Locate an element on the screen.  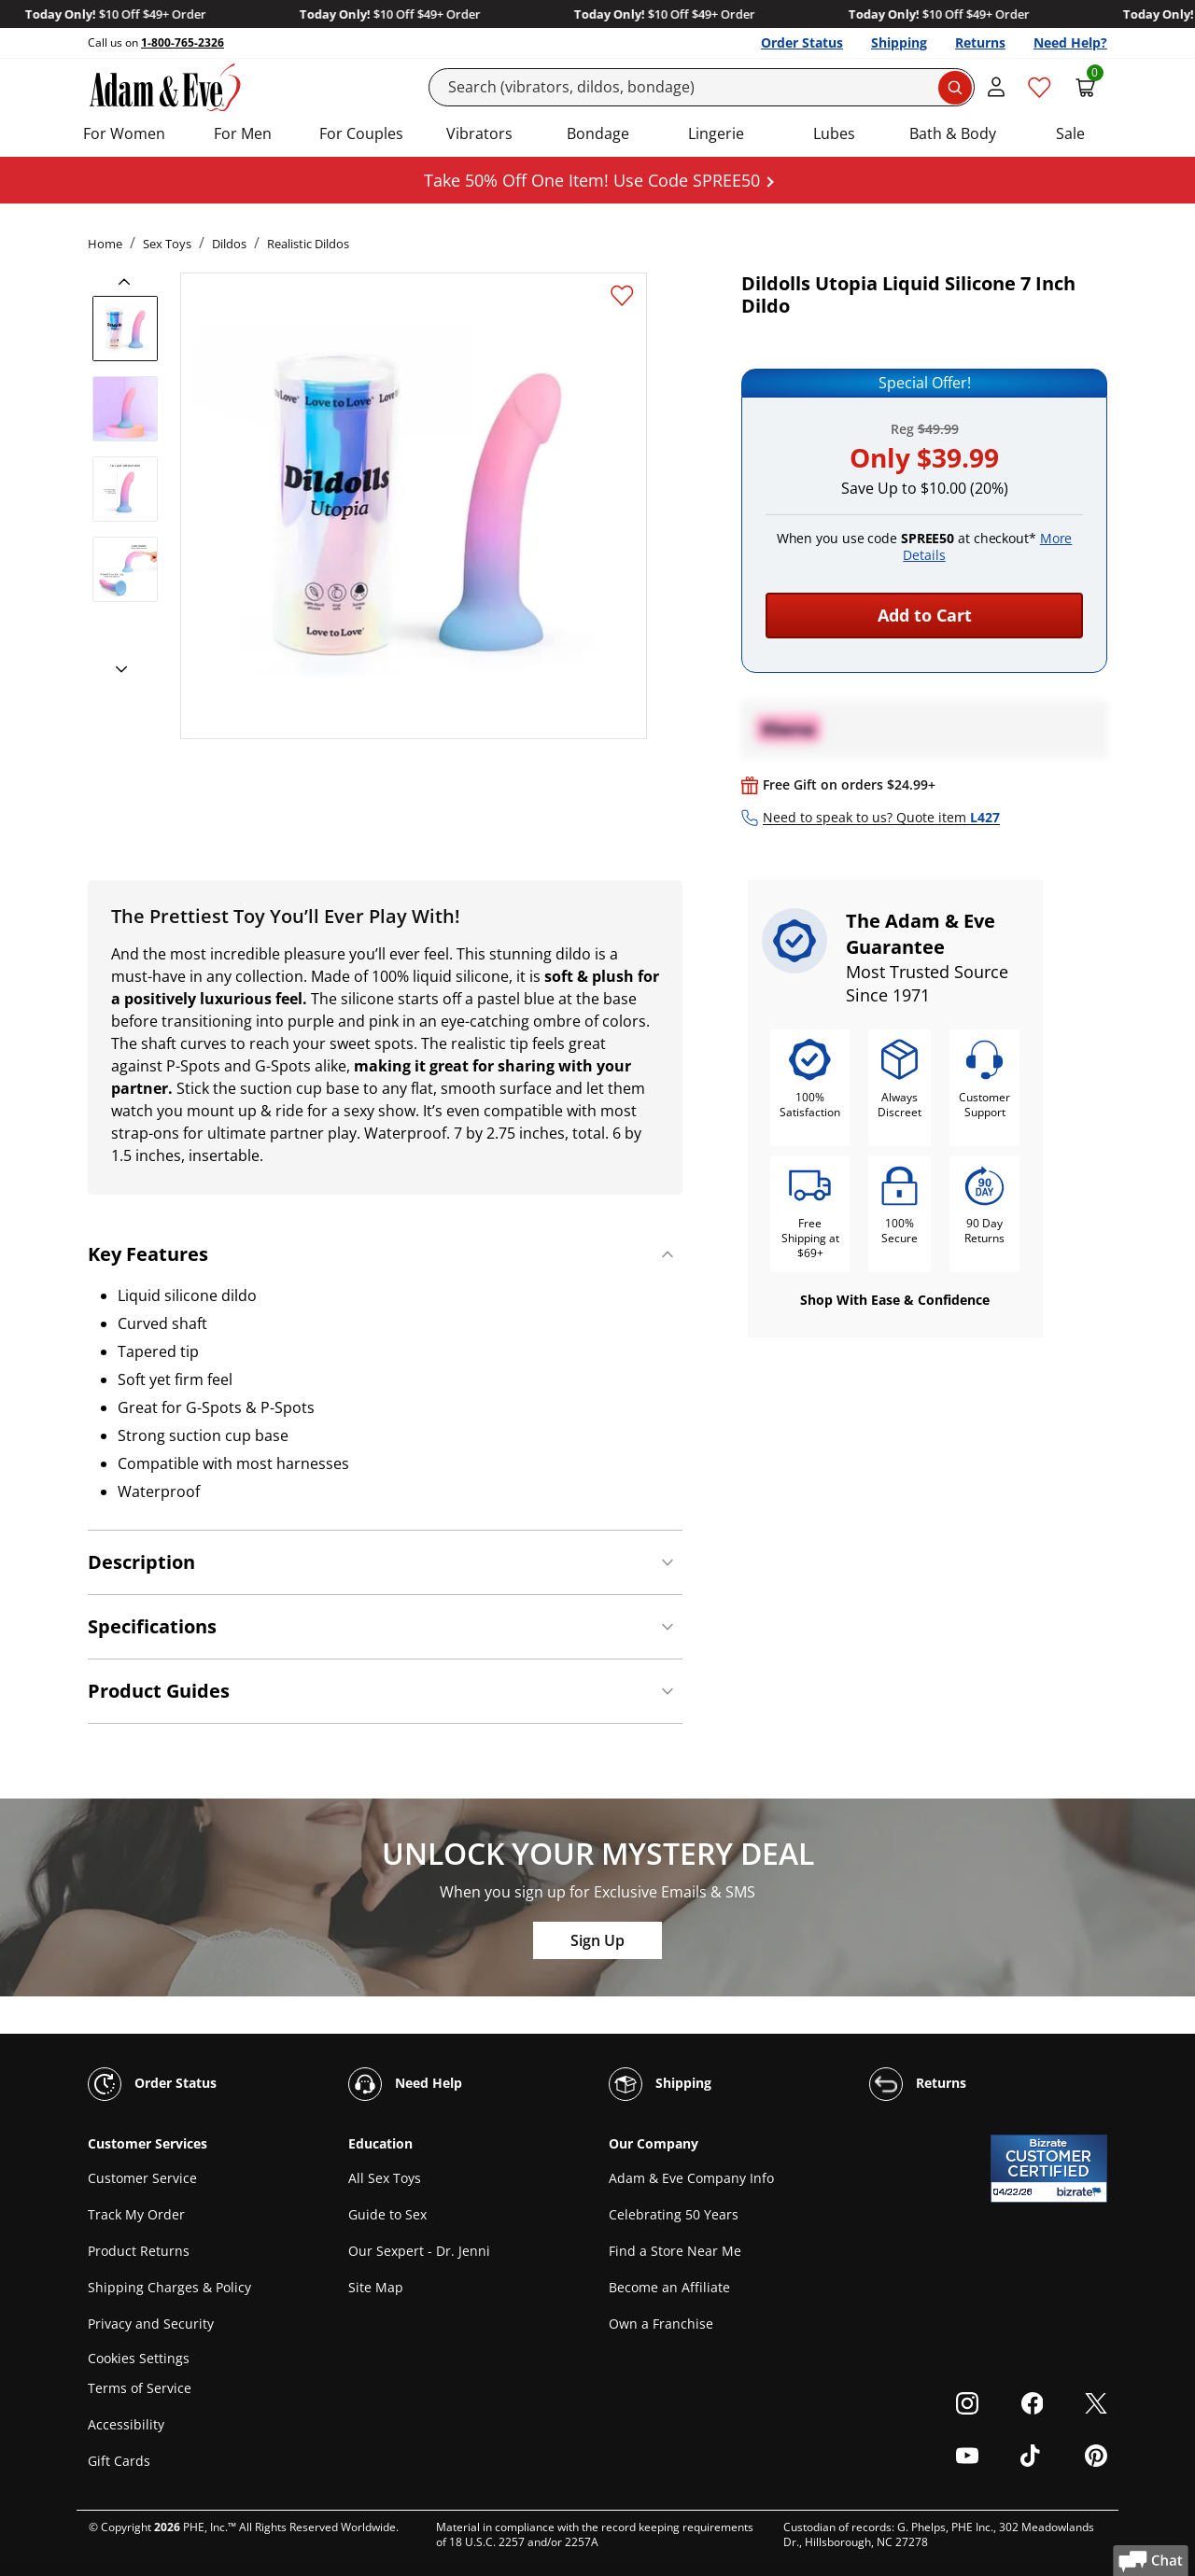
Lubes is located at coordinates (834, 133).